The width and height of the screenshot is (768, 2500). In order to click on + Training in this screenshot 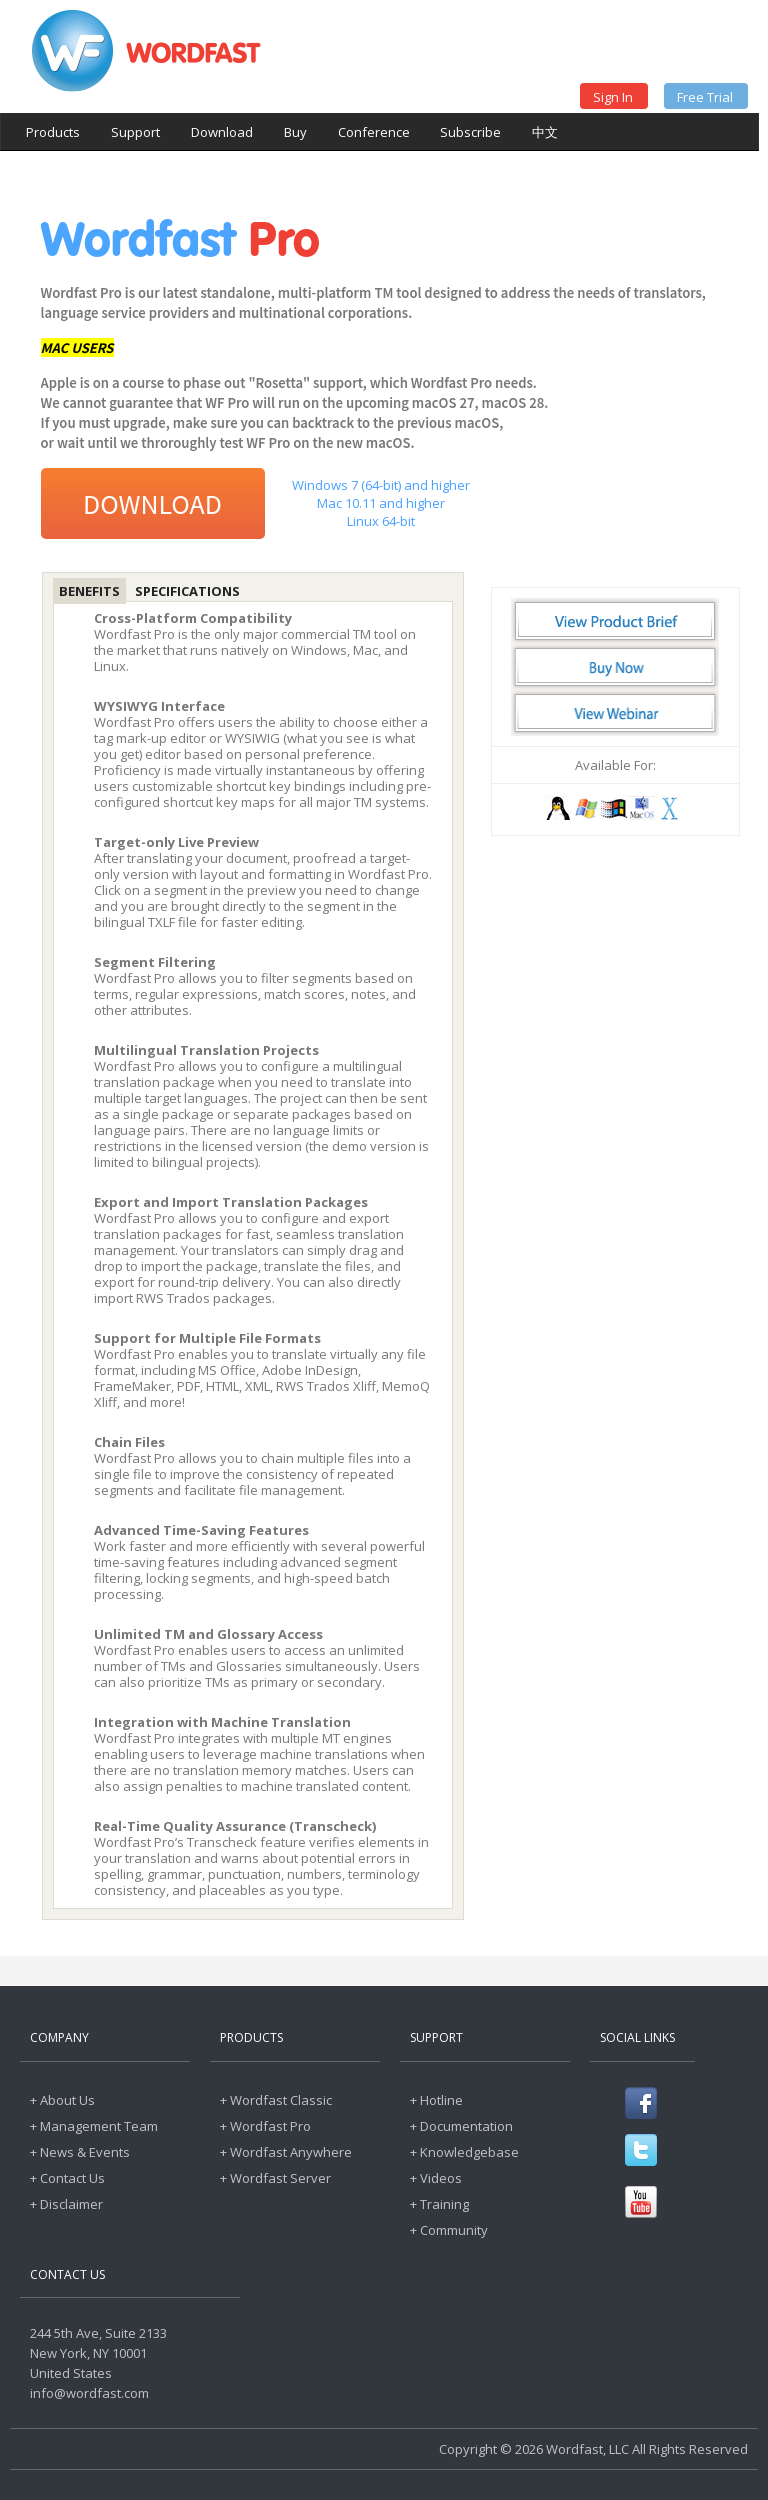, I will do `click(439, 2204)`.